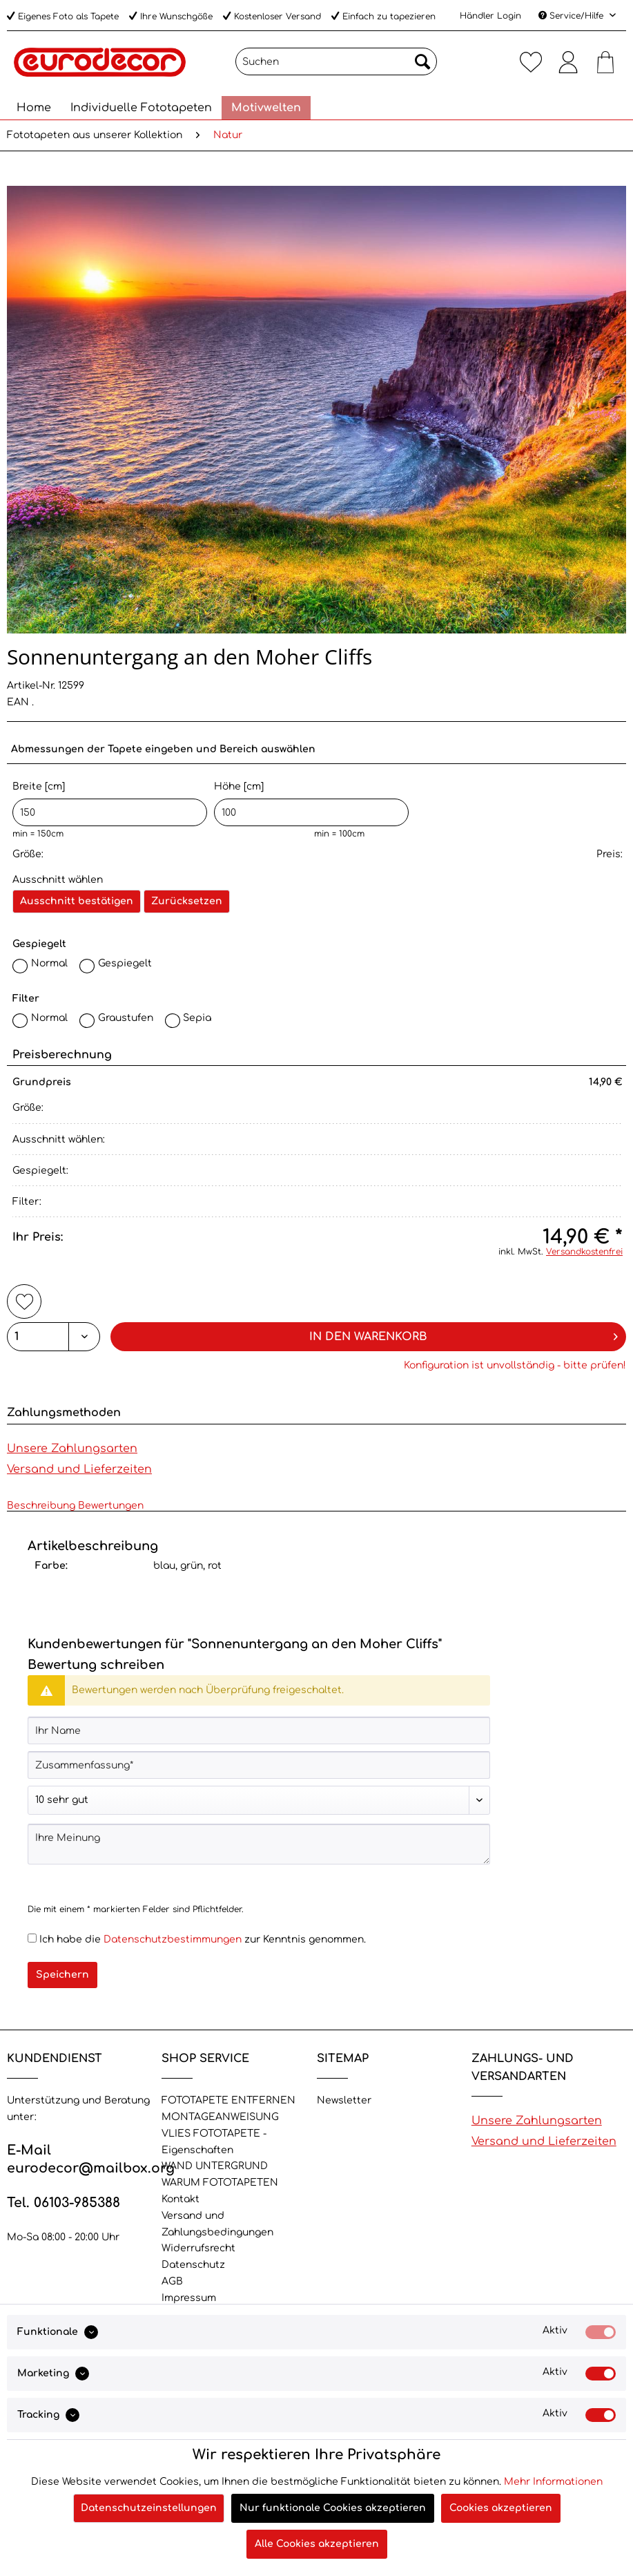 The width and height of the screenshot is (633, 2576). What do you see at coordinates (605, 61) in the screenshot?
I see `[Warenkorb]` at bounding box center [605, 61].